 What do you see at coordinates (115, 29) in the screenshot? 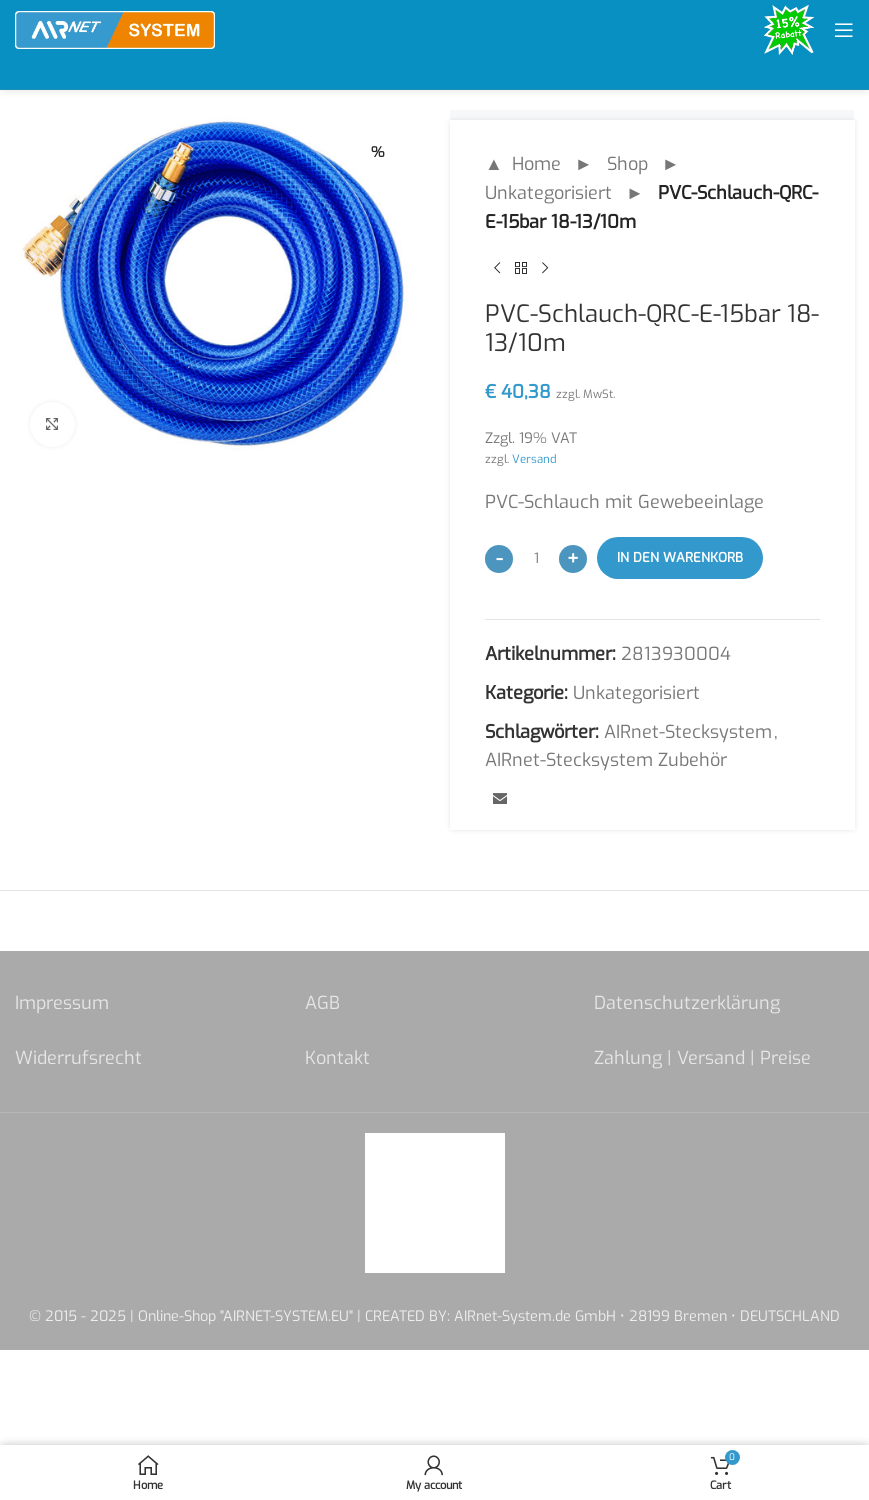
I see `[Site logo]` at bounding box center [115, 29].